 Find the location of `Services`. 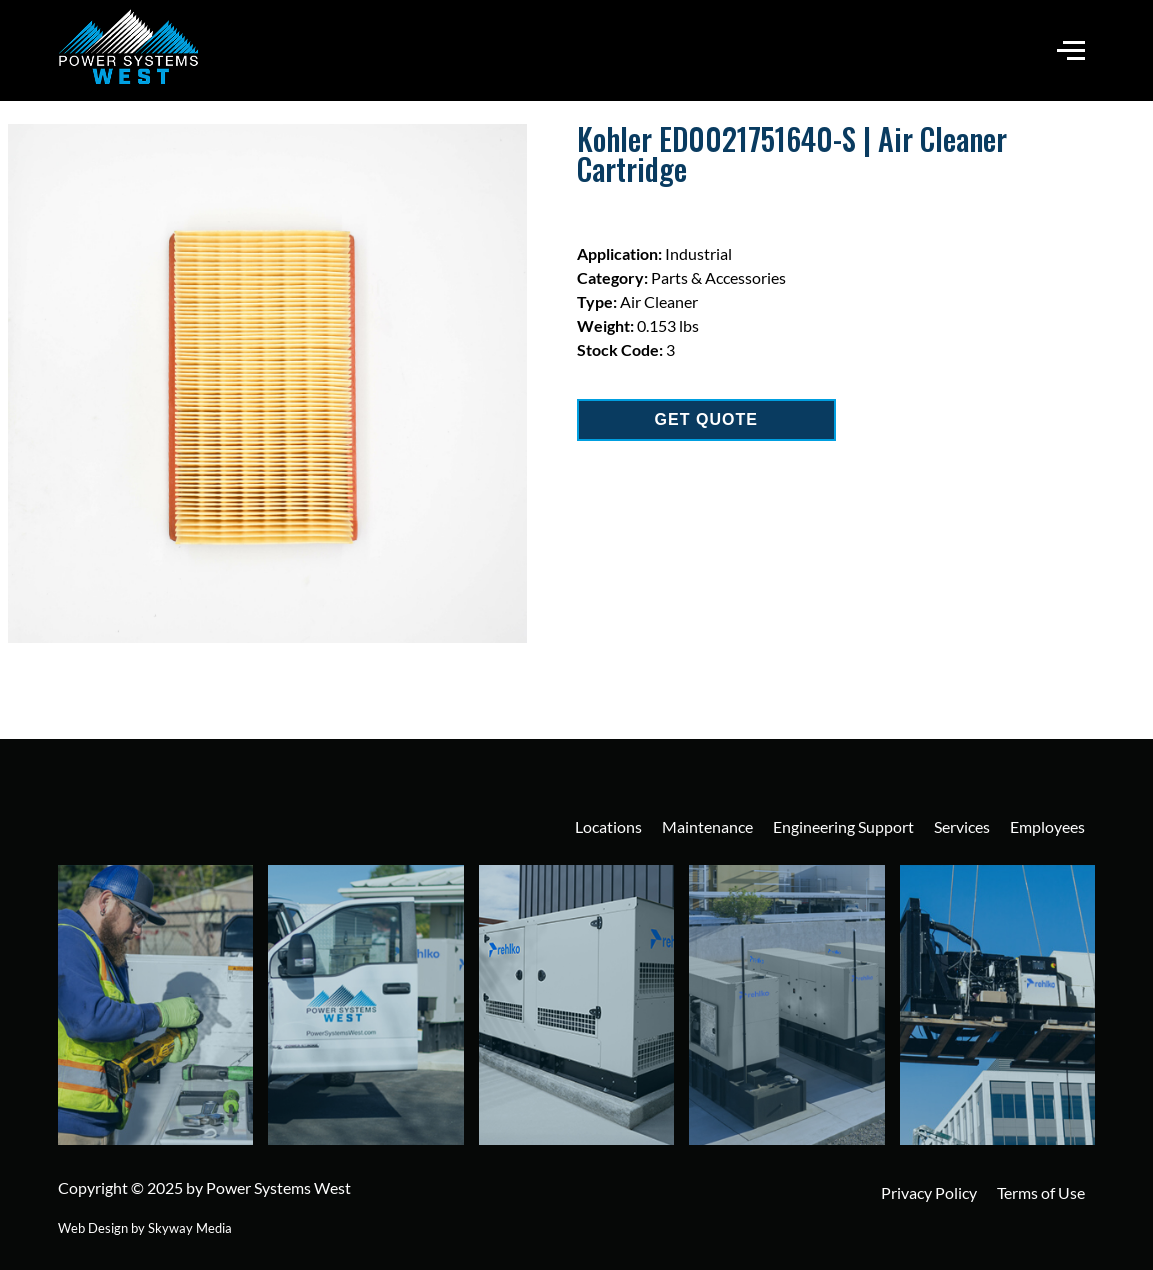

Services is located at coordinates (962, 826).